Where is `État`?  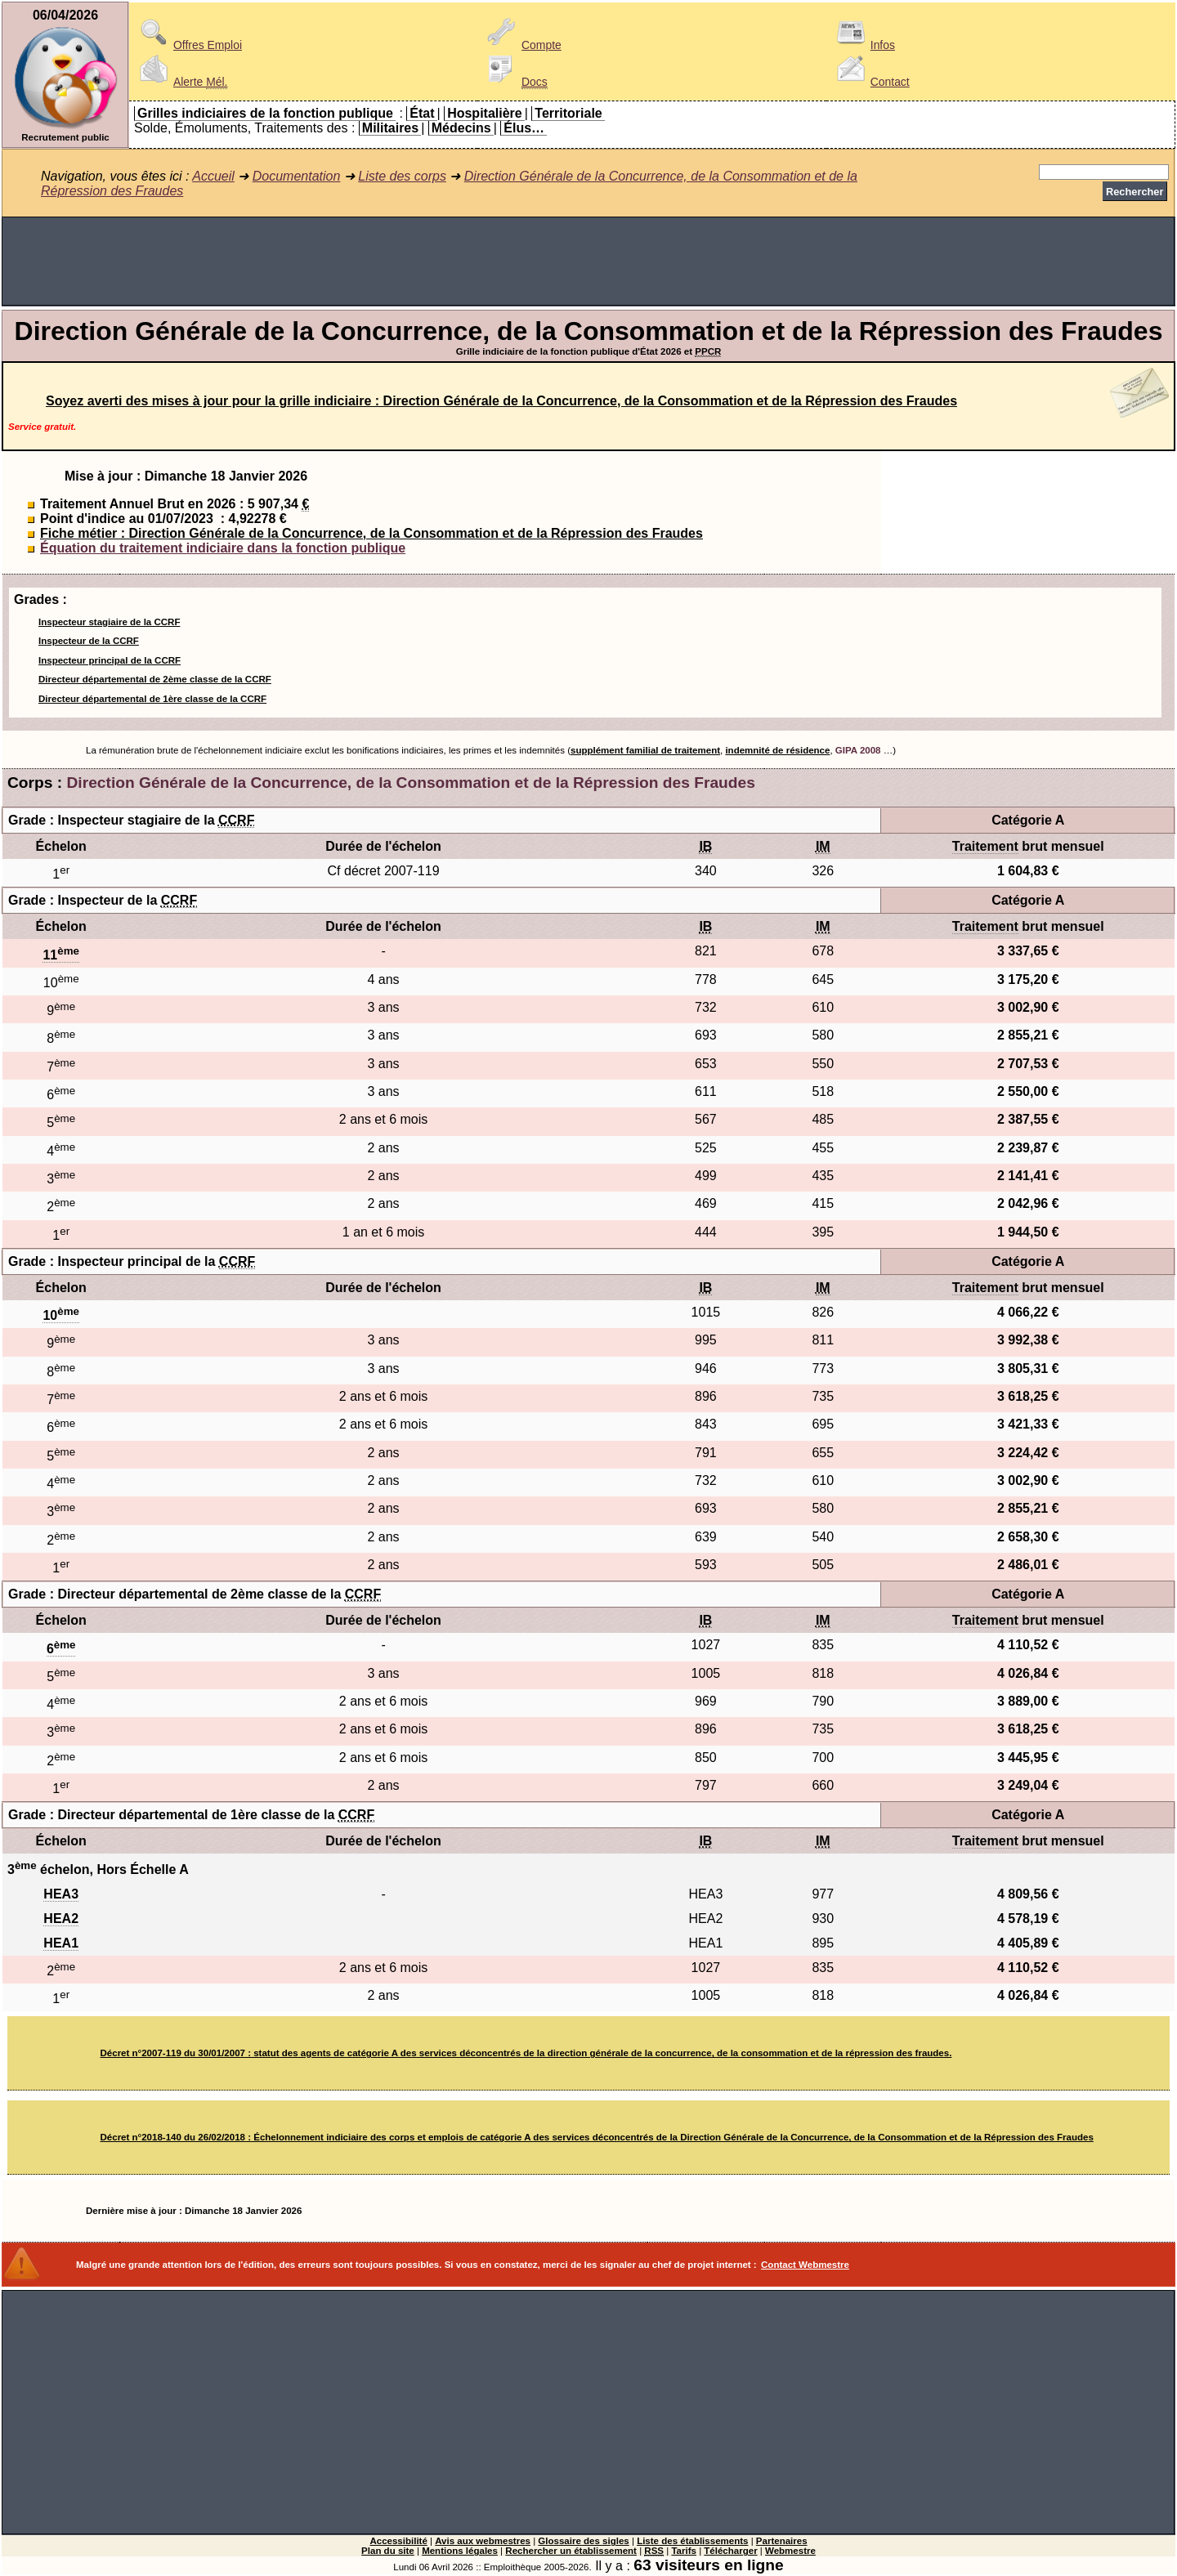 État is located at coordinates (421, 113).